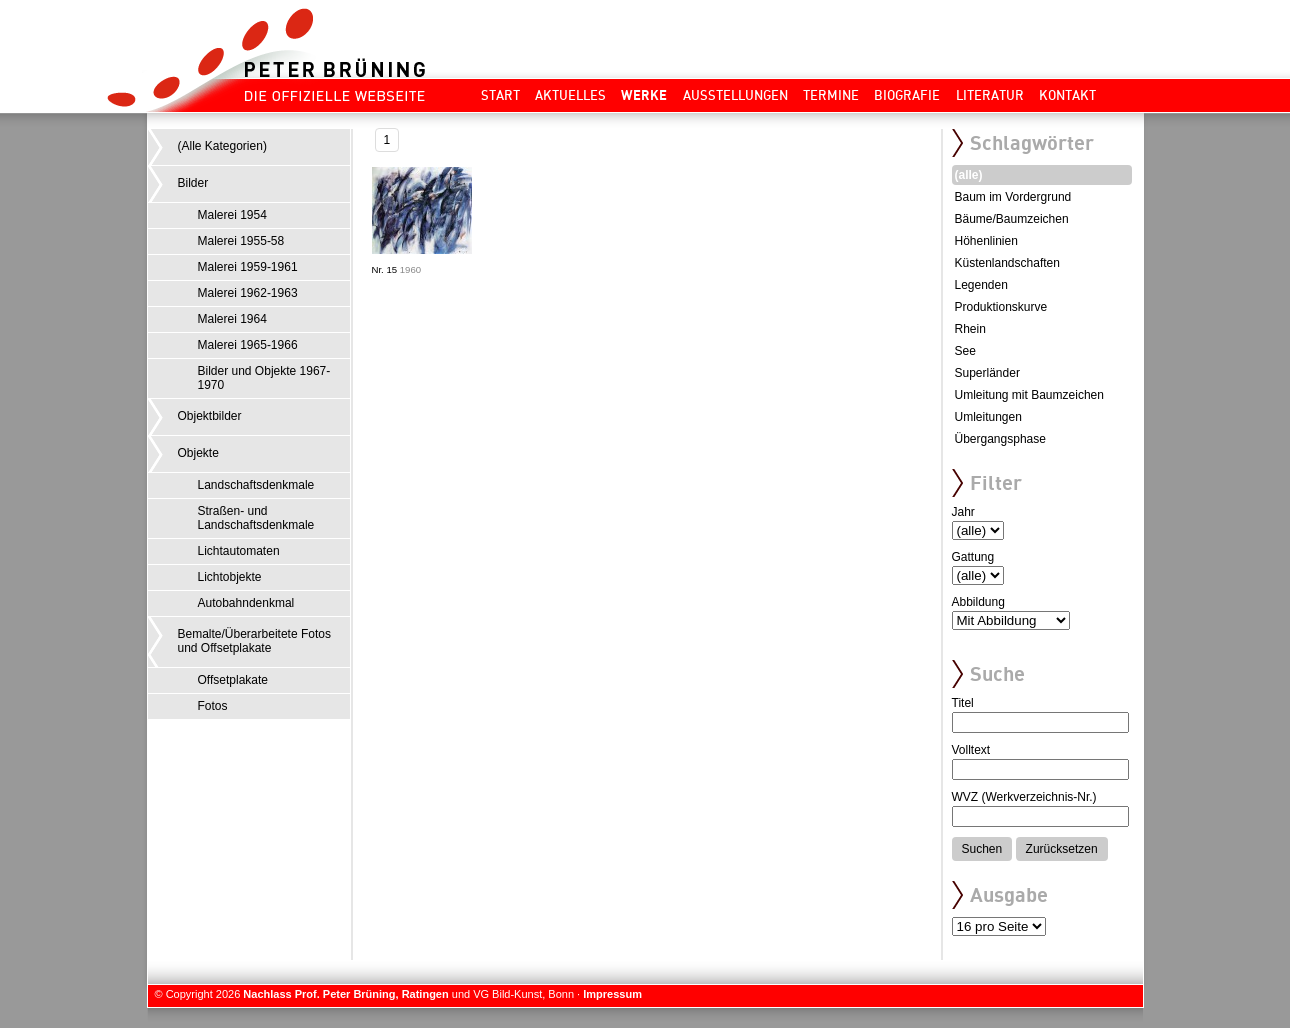 The image size is (1290, 1028). What do you see at coordinates (987, 373) in the screenshot?
I see `Superländer` at bounding box center [987, 373].